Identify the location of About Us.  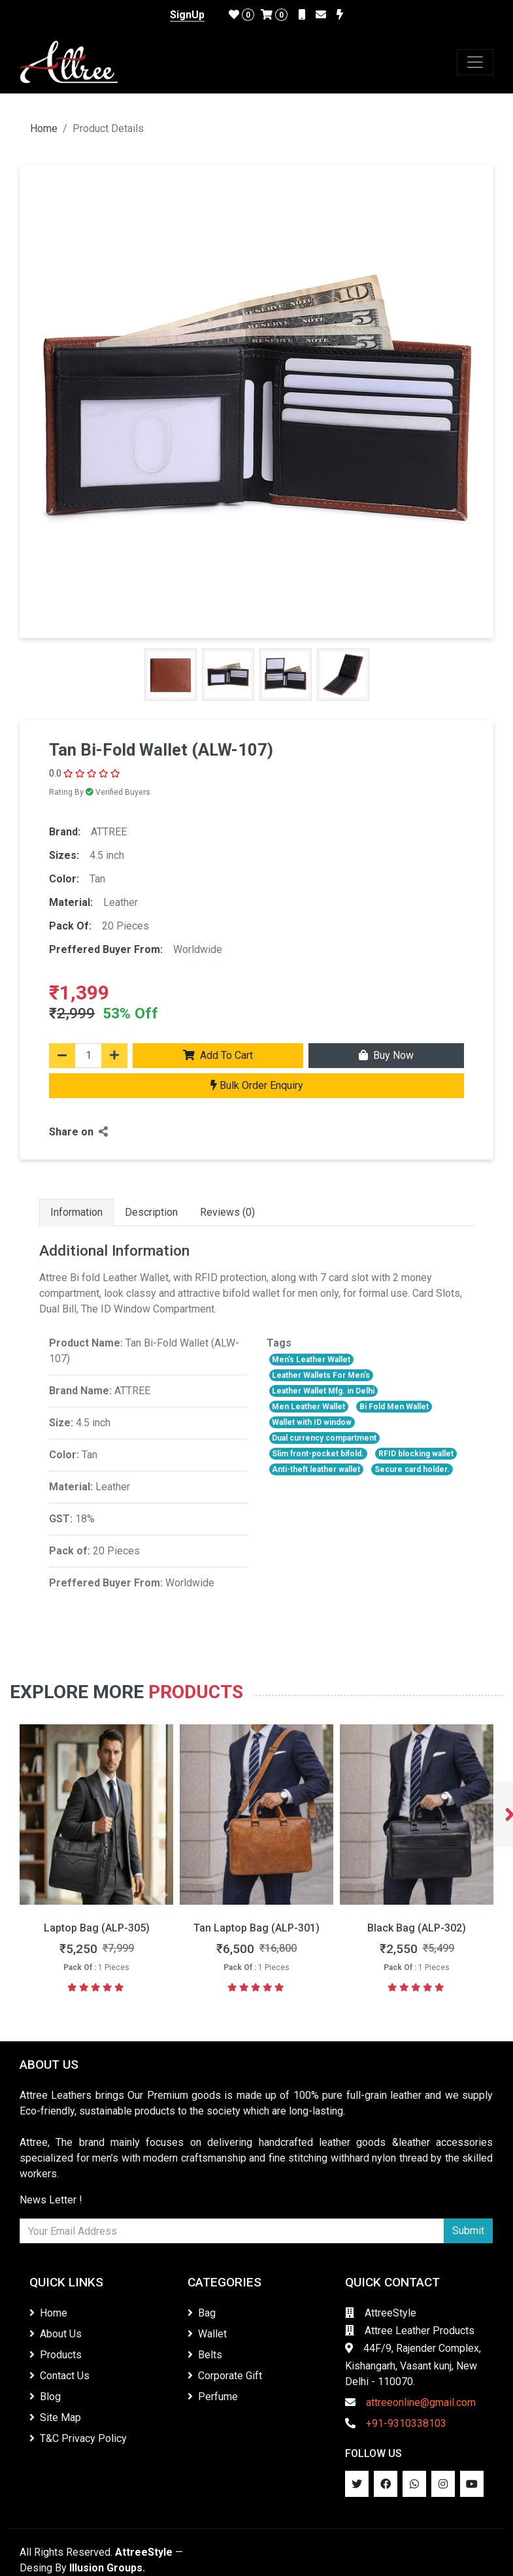
(55, 2334).